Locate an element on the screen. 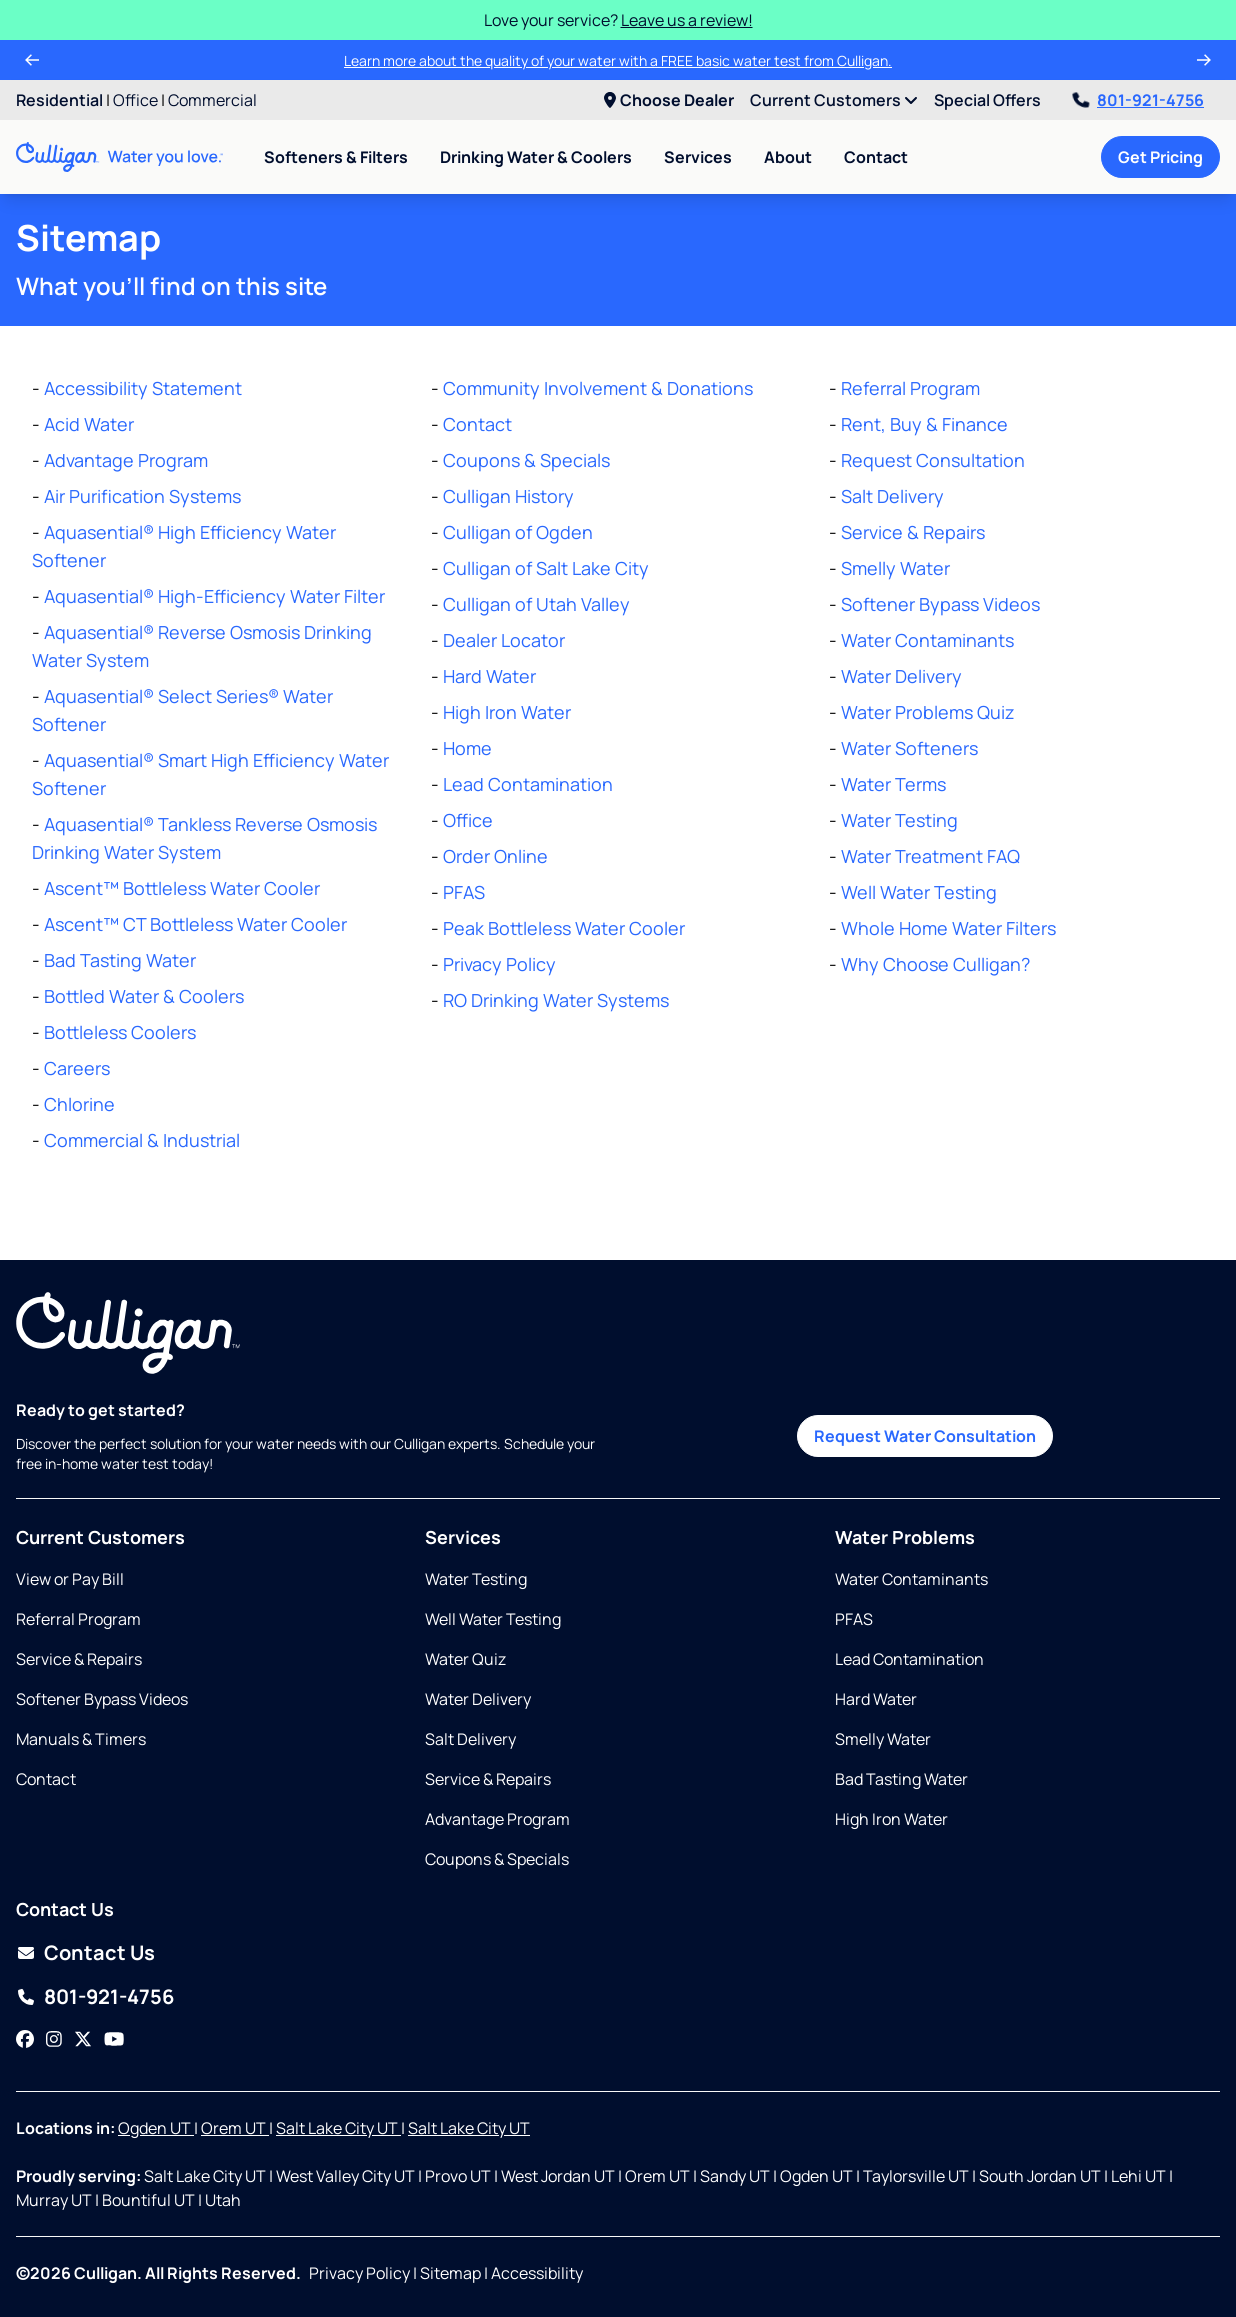 Image resolution: width=1236 pixels, height=2317 pixels. Culligan History is located at coordinates (508, 496).